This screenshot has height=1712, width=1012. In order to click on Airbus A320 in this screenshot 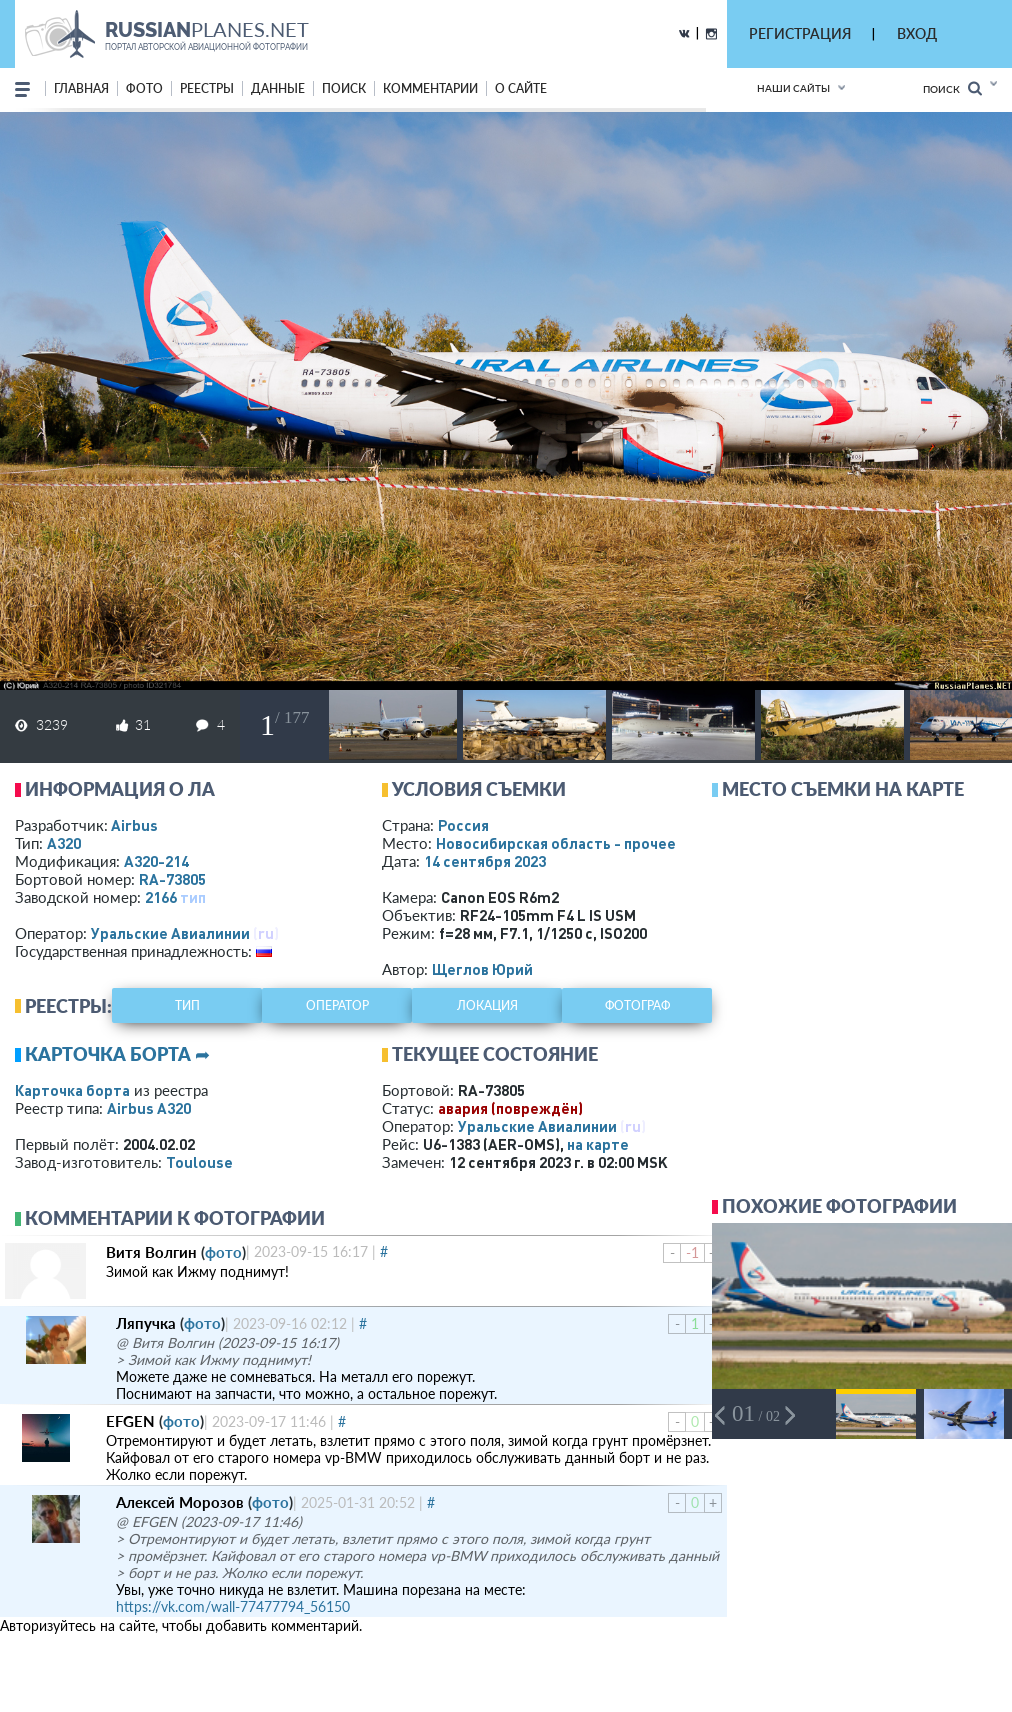, I will do `click(149, 1108)`.